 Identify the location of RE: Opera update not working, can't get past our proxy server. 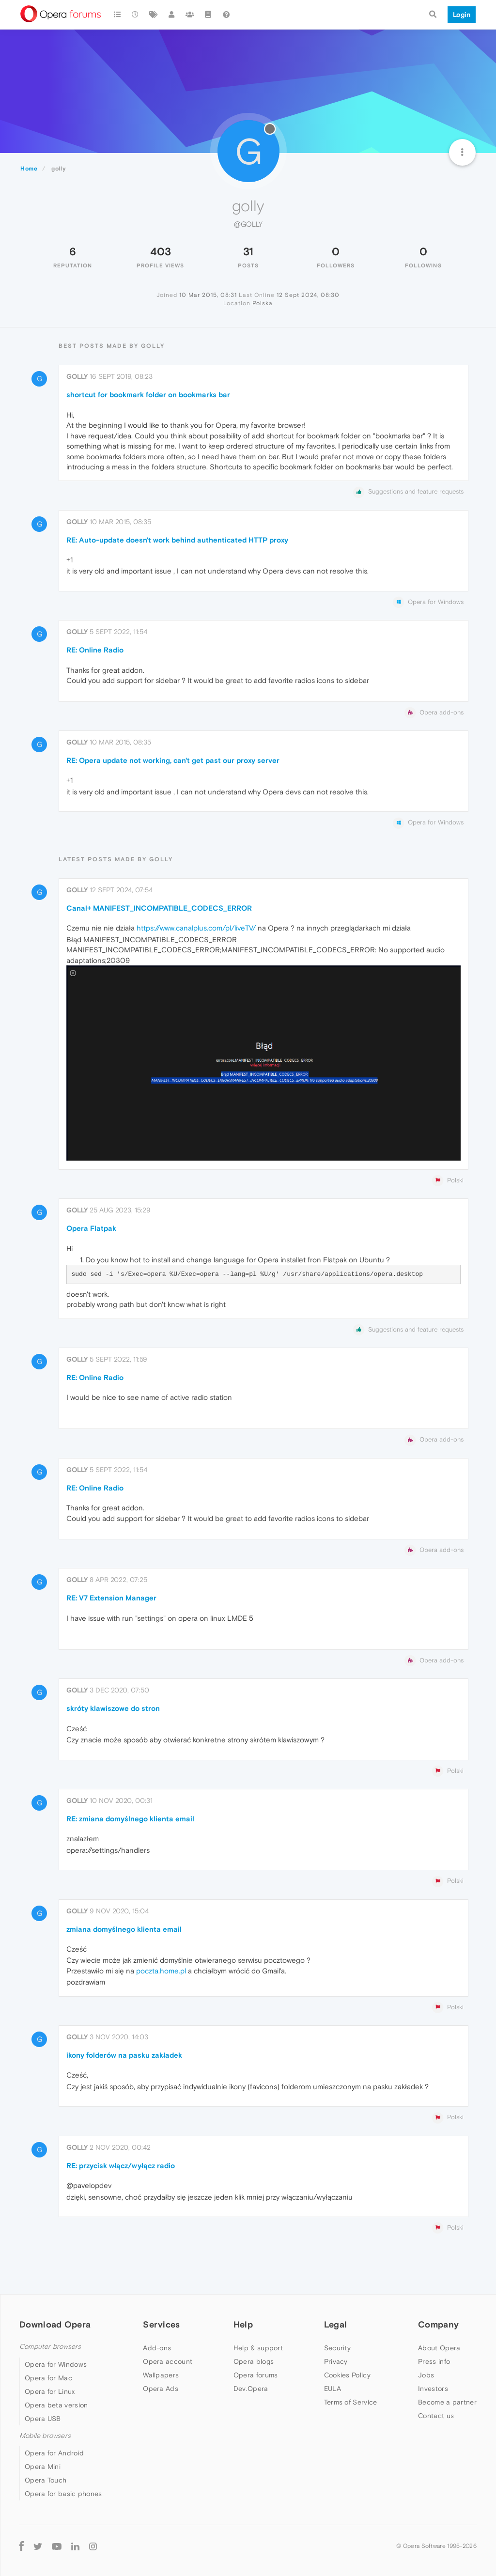
(172, 760).